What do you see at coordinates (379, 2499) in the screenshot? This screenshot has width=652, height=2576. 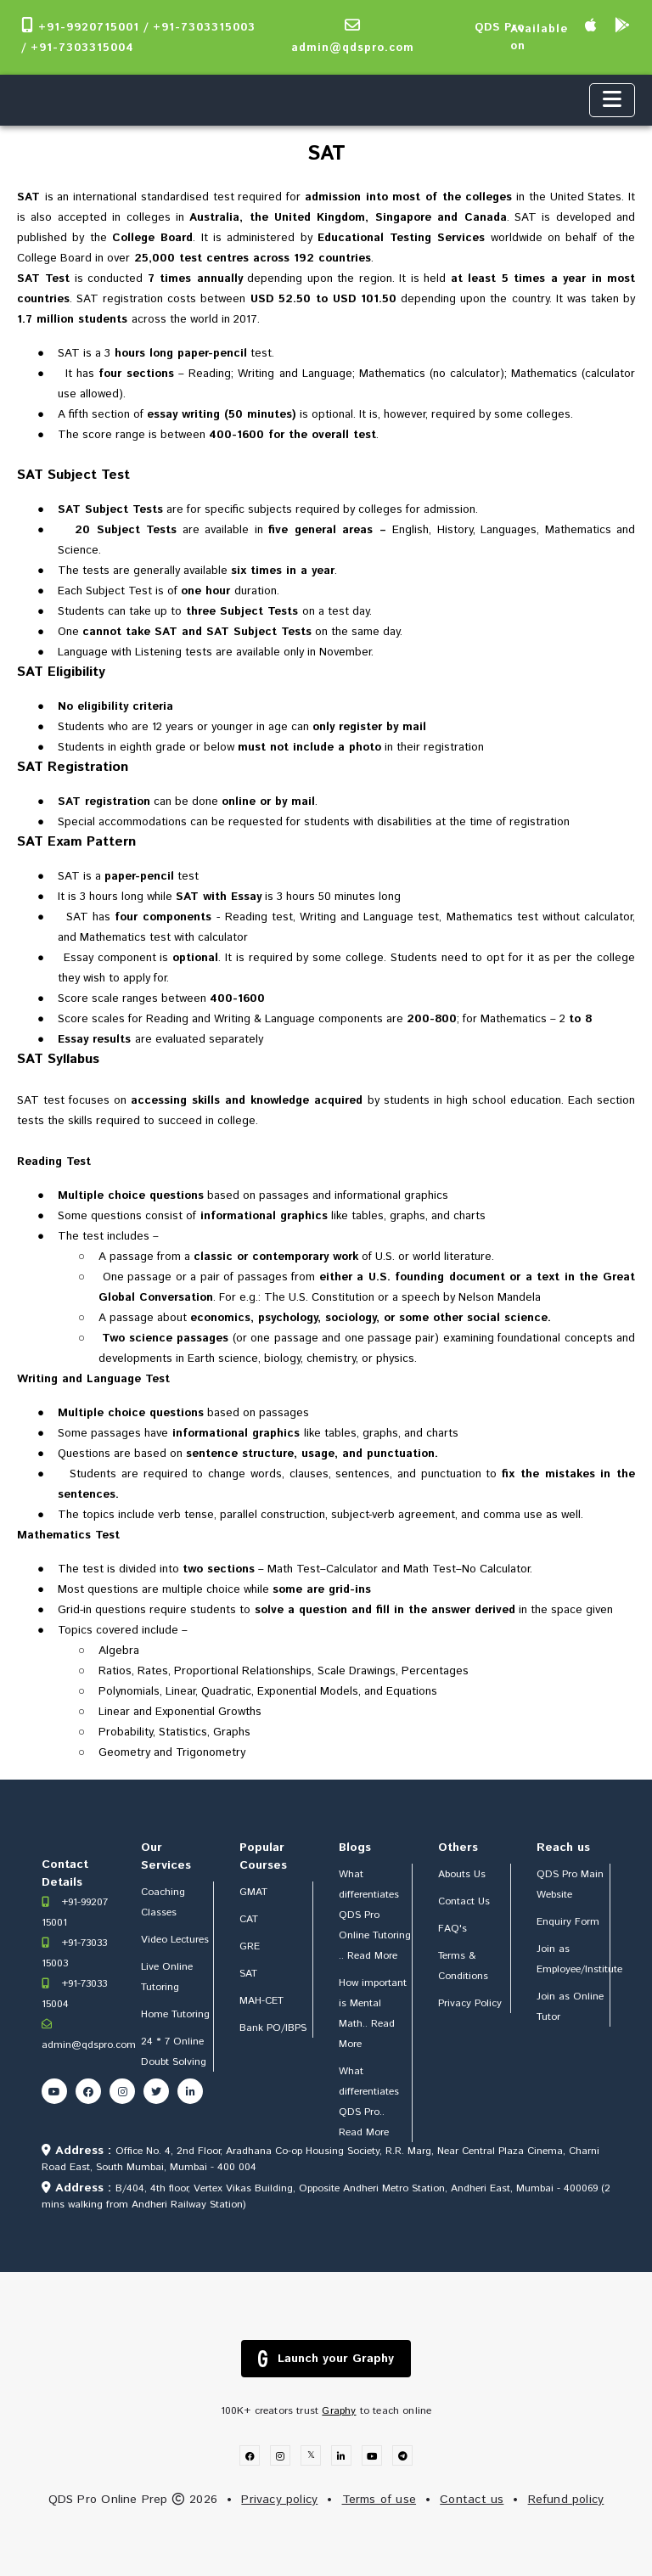 I see `Terms of use` at bounding box center [379, 2499].